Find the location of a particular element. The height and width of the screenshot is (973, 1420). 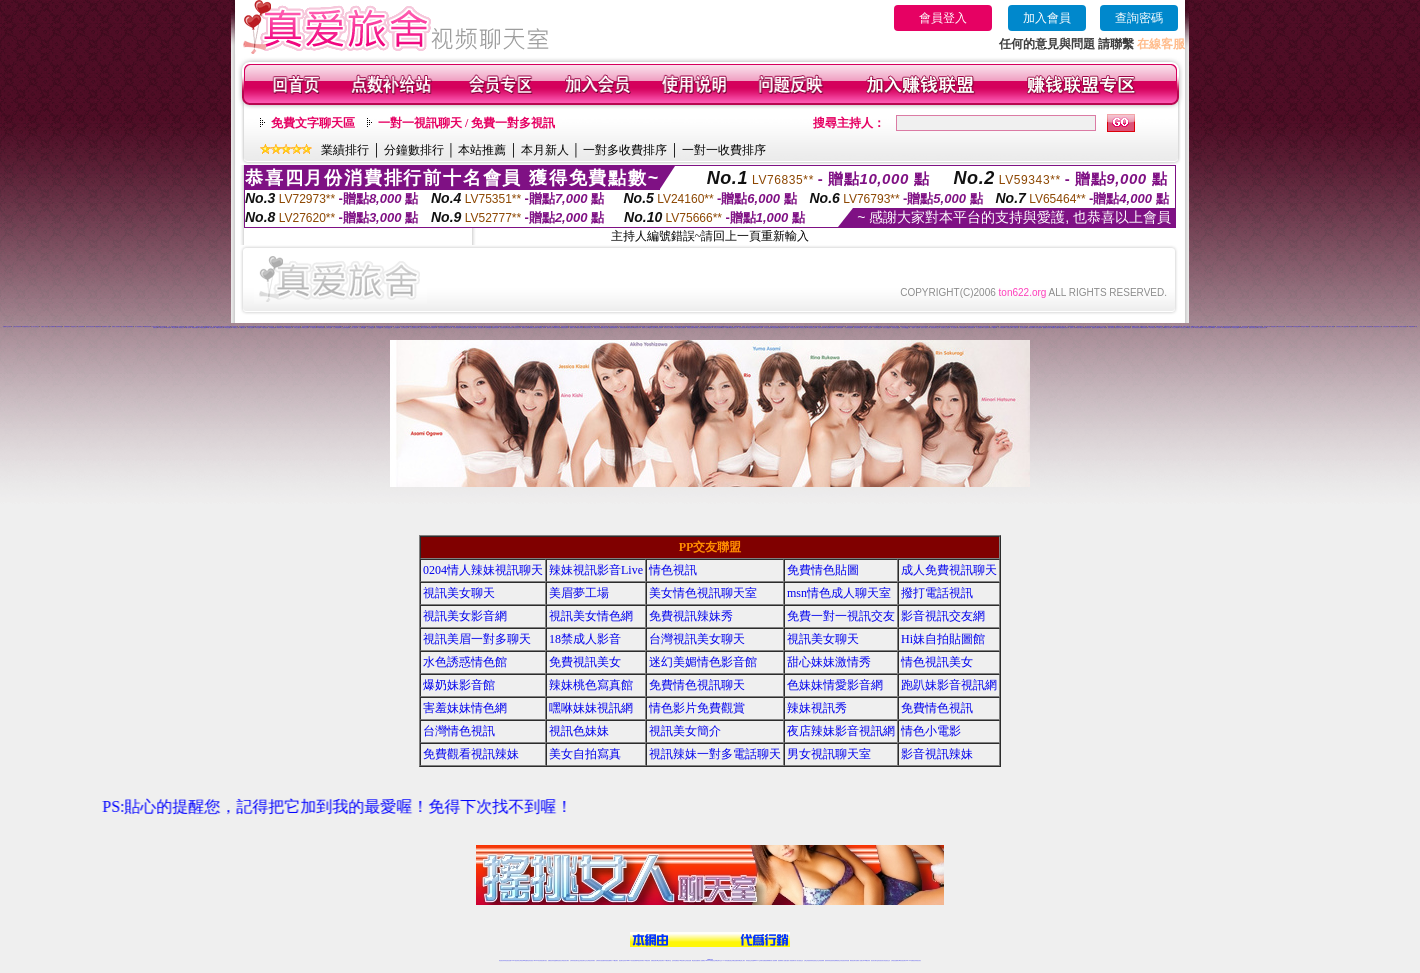

173視訊辣妹 is located at coordinates (647, 960).